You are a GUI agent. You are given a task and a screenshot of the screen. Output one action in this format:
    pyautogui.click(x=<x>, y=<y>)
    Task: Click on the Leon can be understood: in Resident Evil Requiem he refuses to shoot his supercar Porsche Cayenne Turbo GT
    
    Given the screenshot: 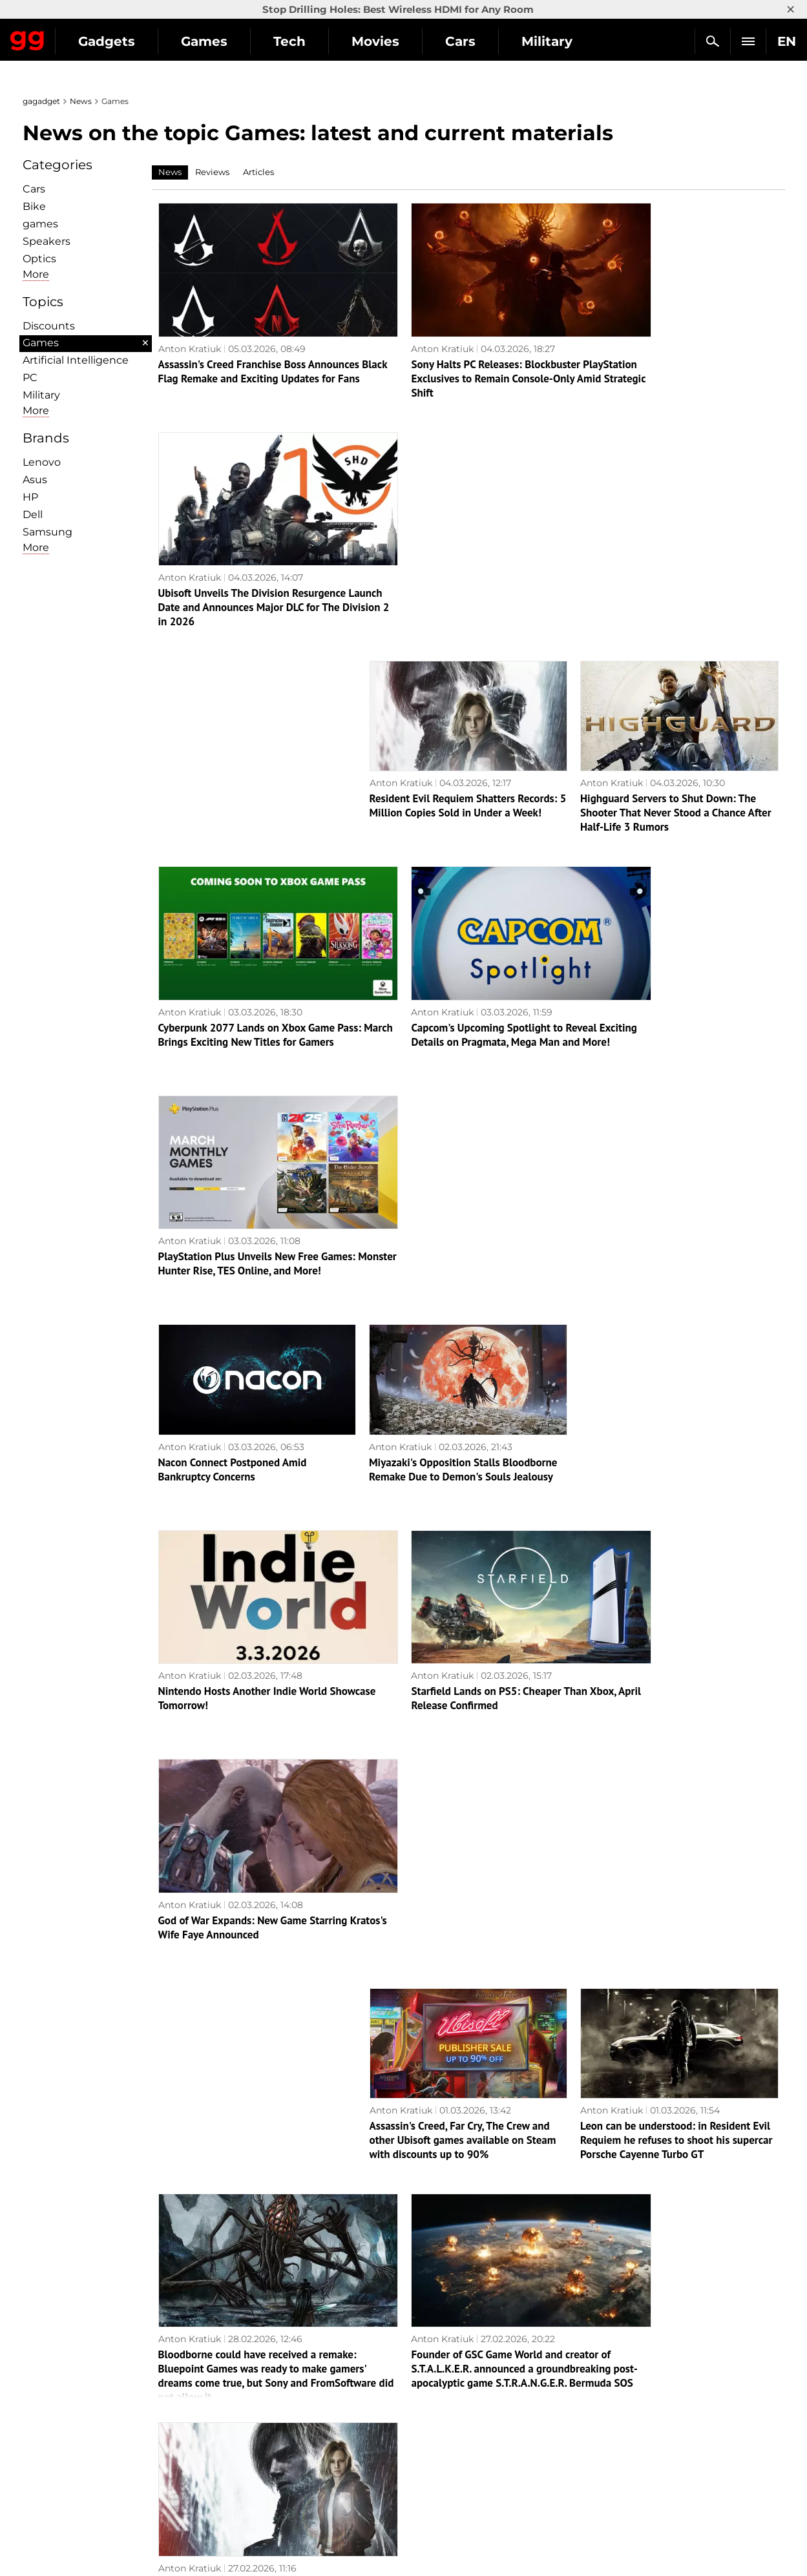 What is the action you would take?
    pyautogui.click(x=676, y=1382)
    